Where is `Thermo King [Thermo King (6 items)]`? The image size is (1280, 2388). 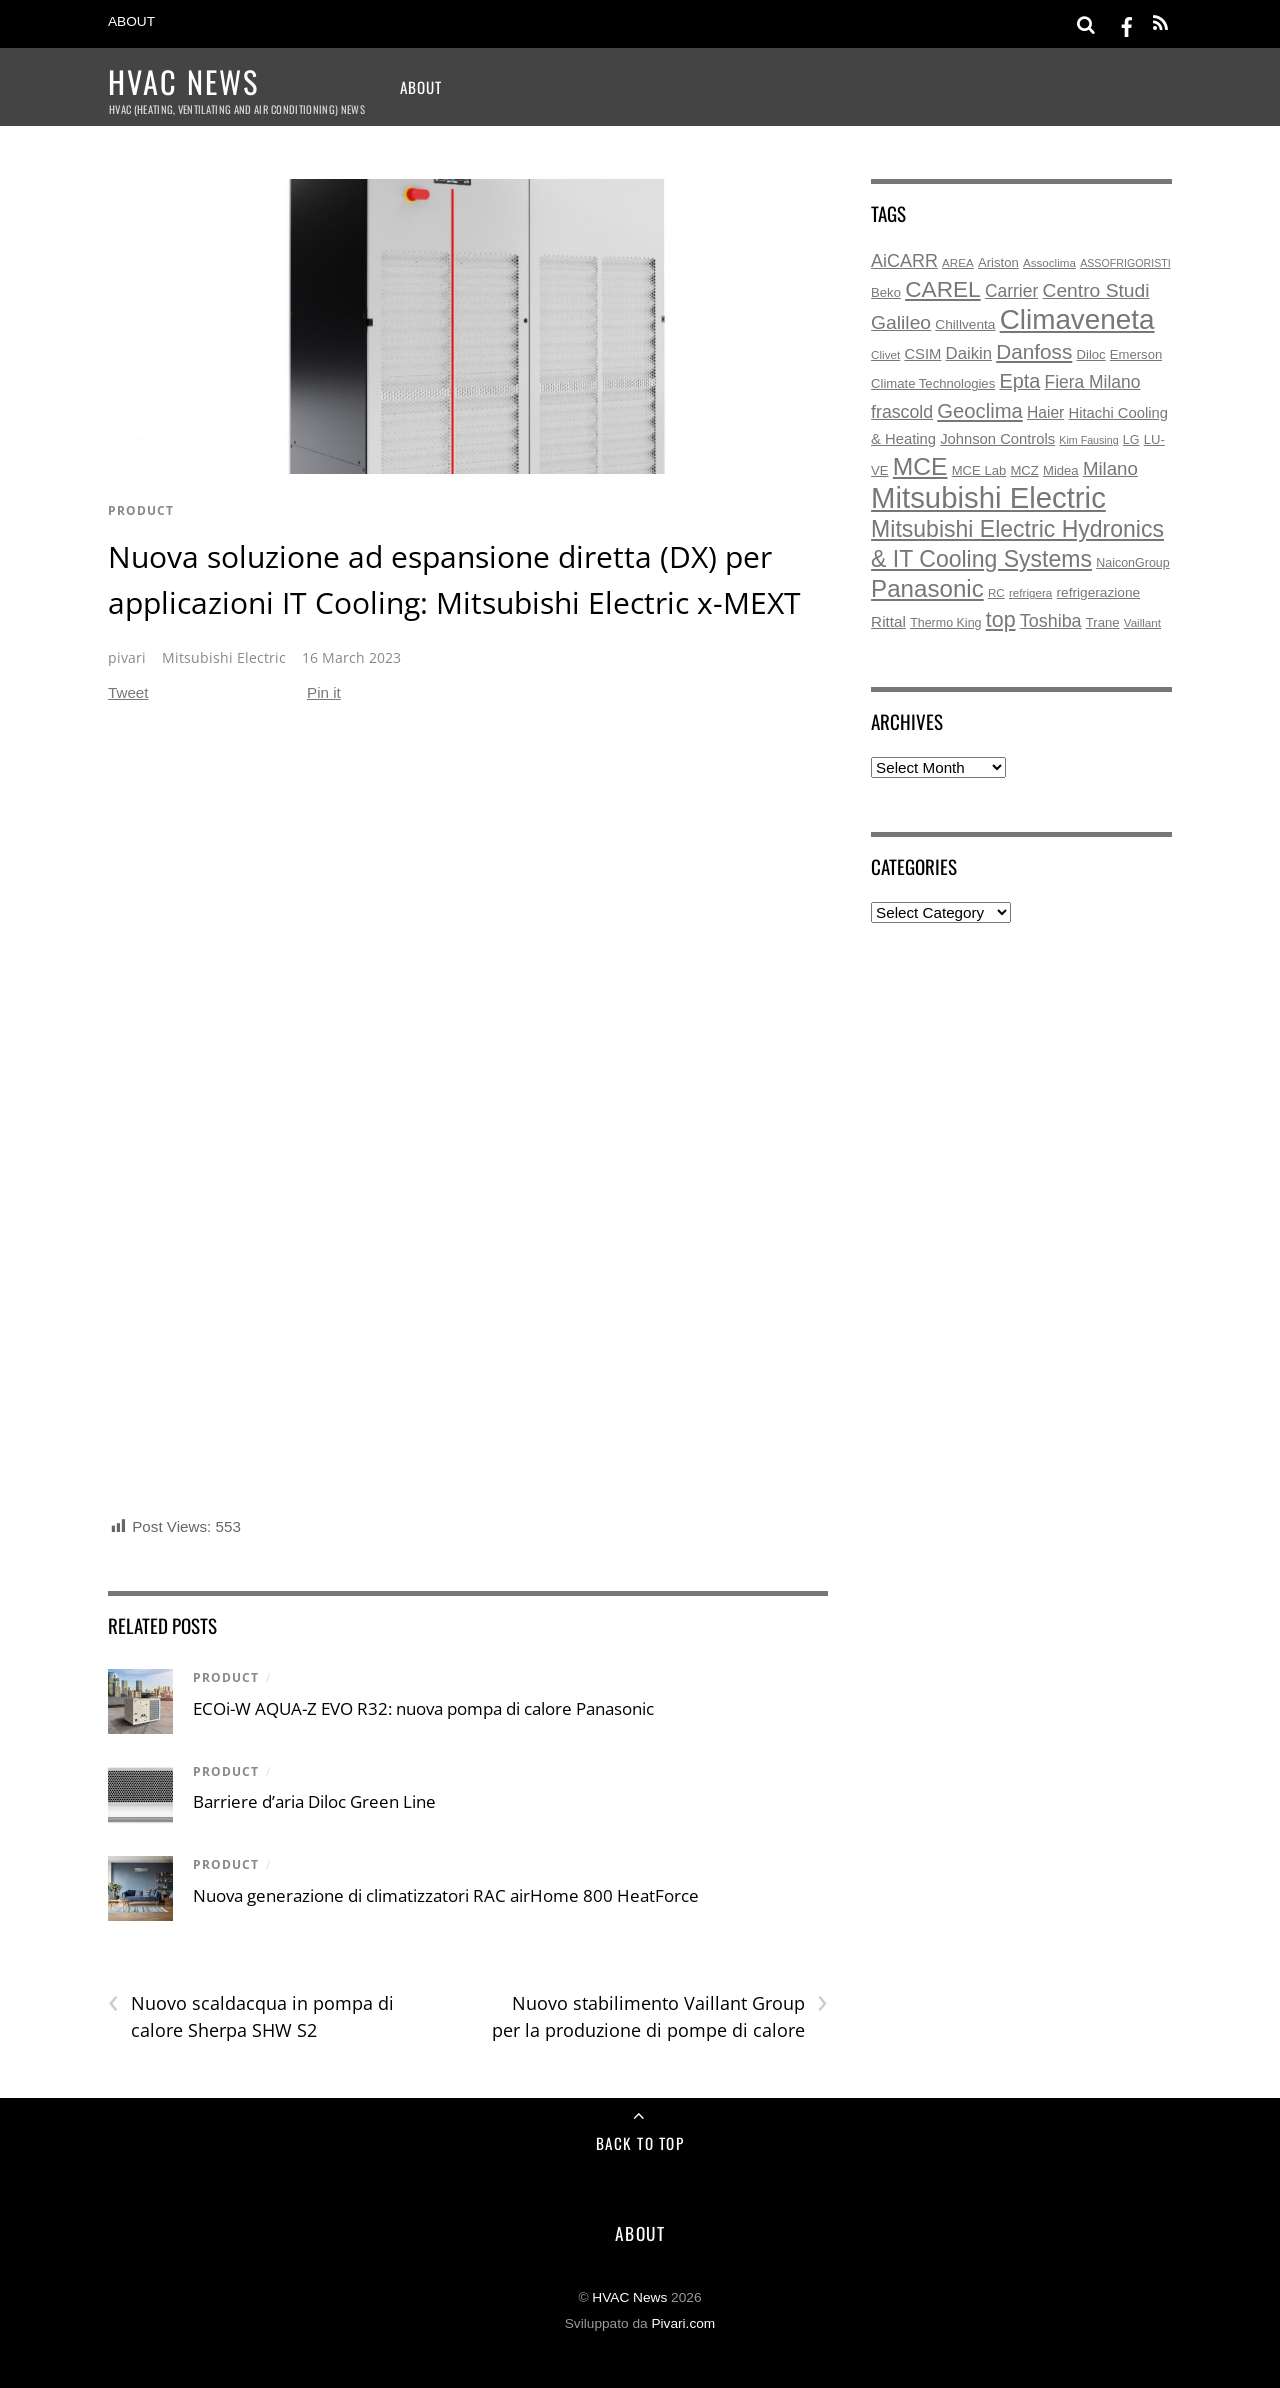 Thermo King [Thermo King (6 items)] is located at coordinates (945, 623).